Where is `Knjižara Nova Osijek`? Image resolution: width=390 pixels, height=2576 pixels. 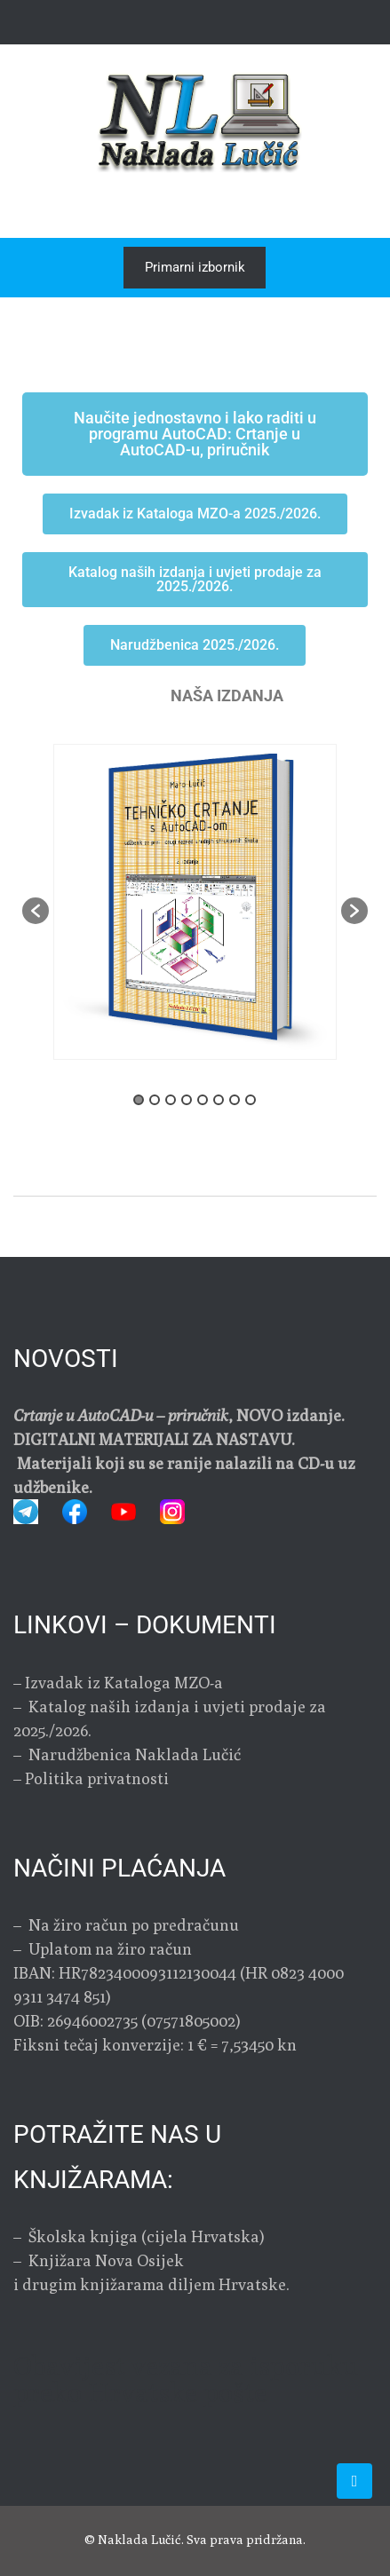
Knjižara Nova Osijek is located at coordinates (106, 2260).